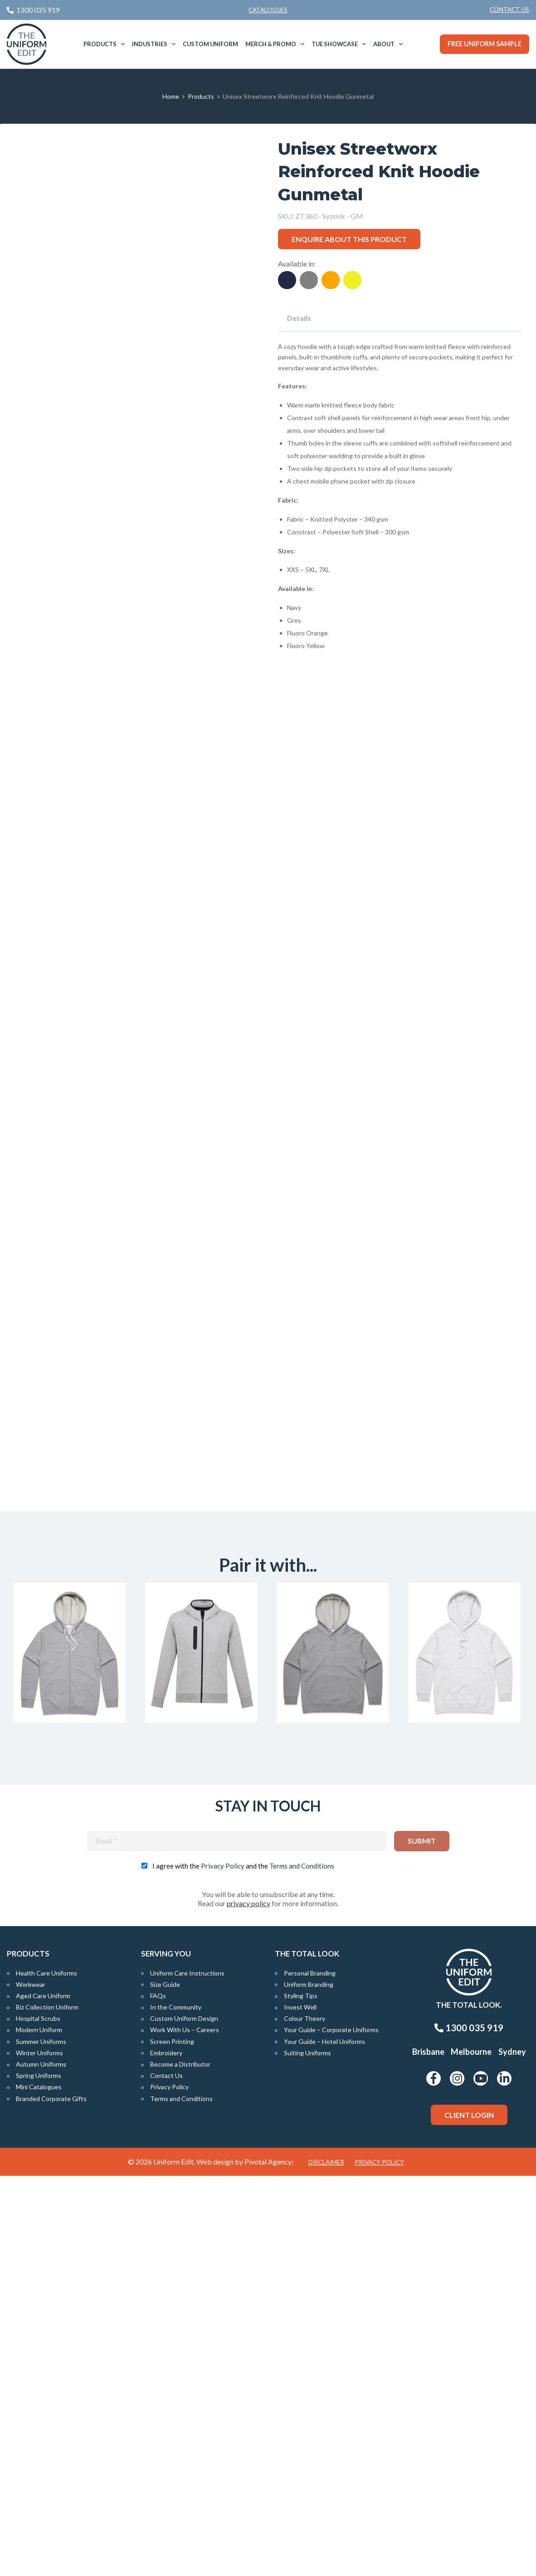 The height and width of the screenshot is (2576, 536). I want to click on Modern Uniform, so click(39, 2430).